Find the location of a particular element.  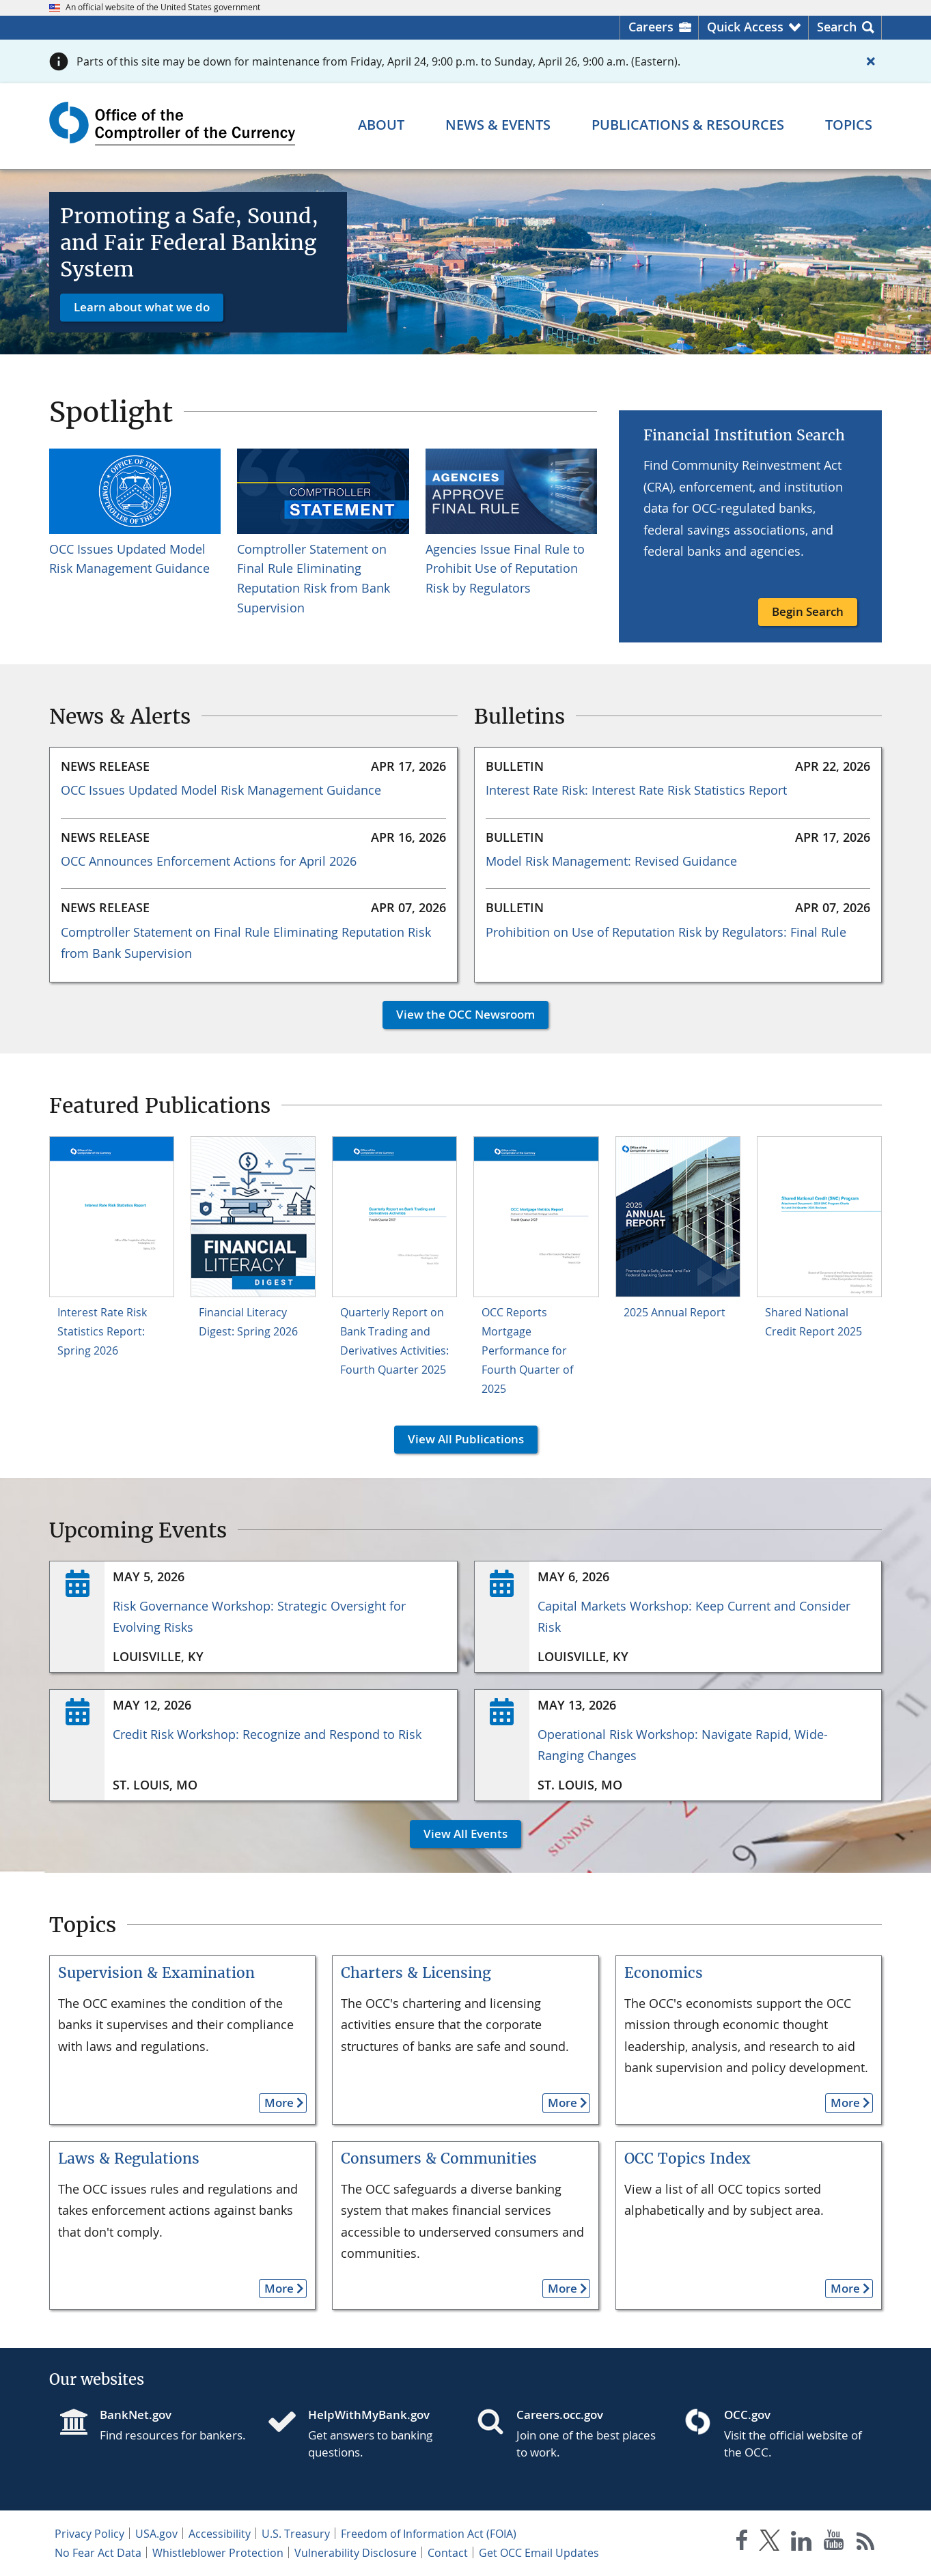

Accessibility is located at coordinates (220, 2533).